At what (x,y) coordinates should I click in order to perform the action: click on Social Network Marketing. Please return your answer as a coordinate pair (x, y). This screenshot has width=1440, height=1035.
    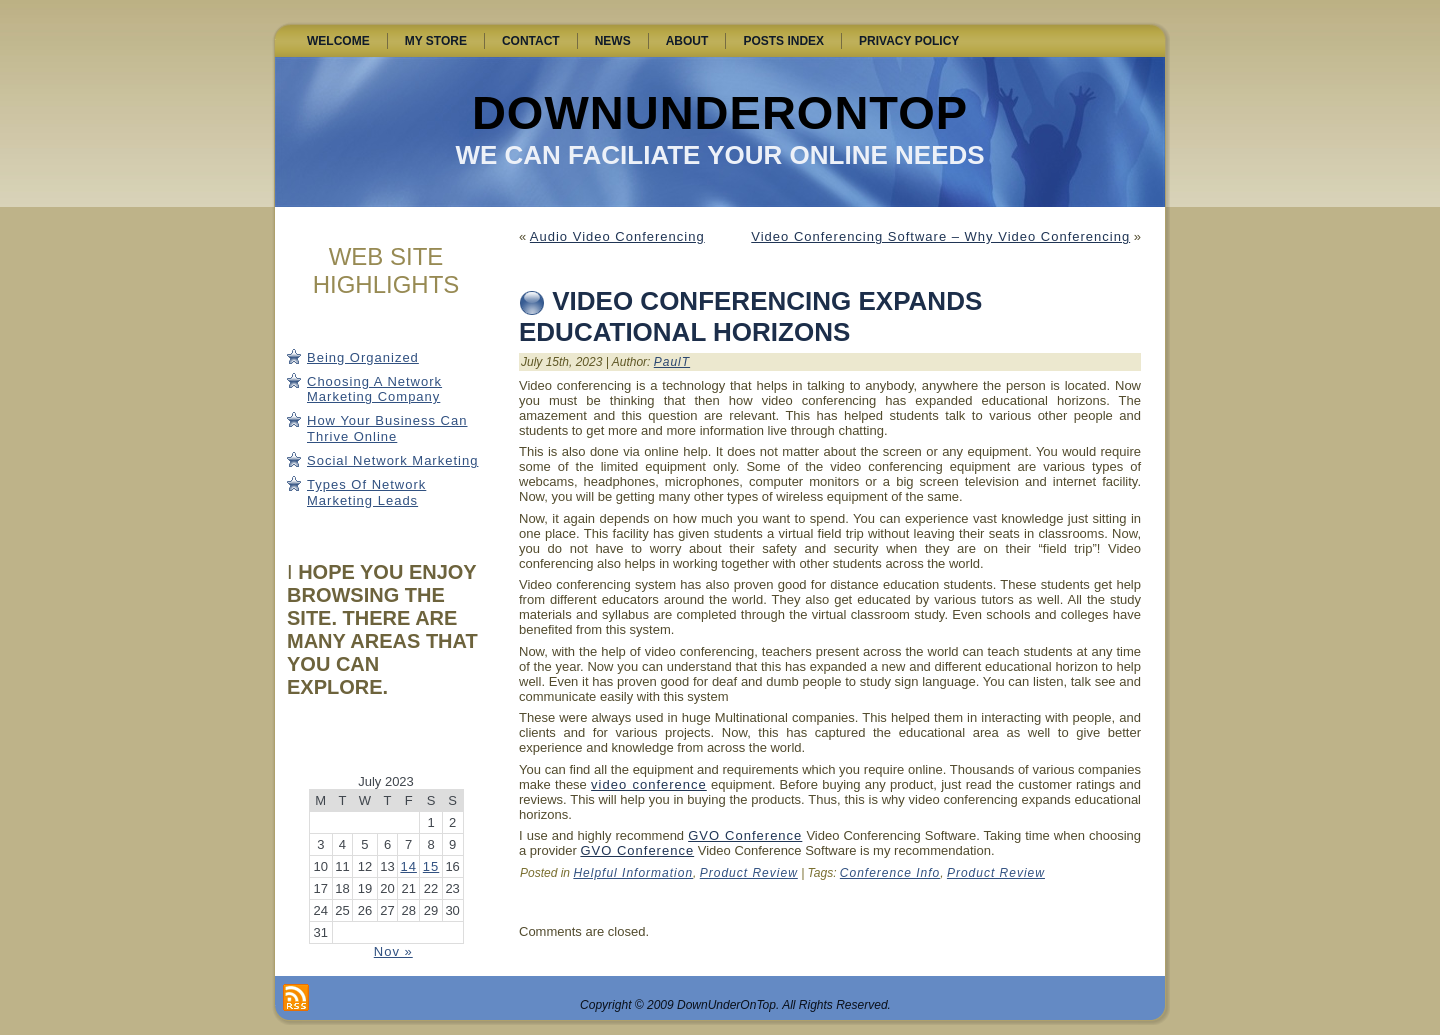
    Looking at the image, I should click on (392, 460).